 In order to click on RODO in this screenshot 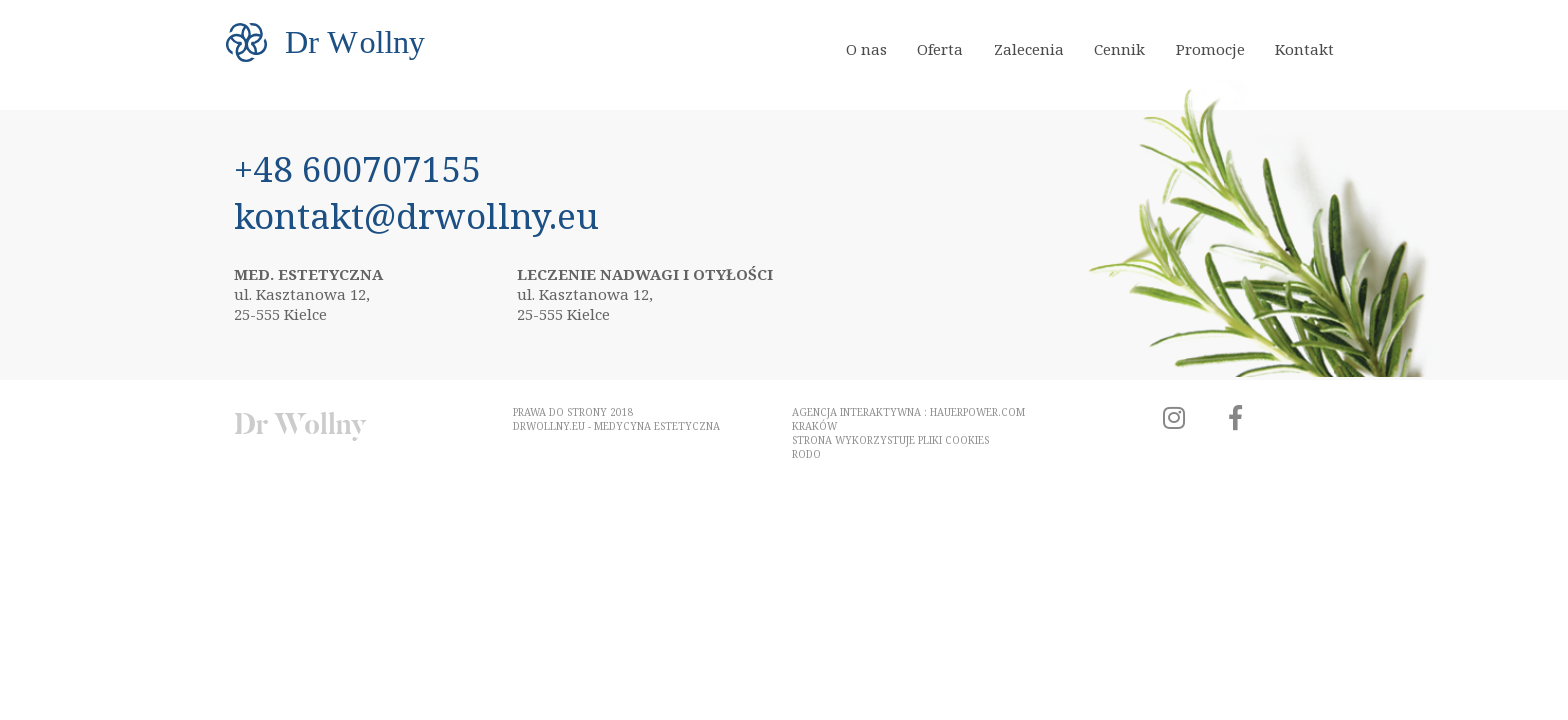, I will do `click(806, 454)`.